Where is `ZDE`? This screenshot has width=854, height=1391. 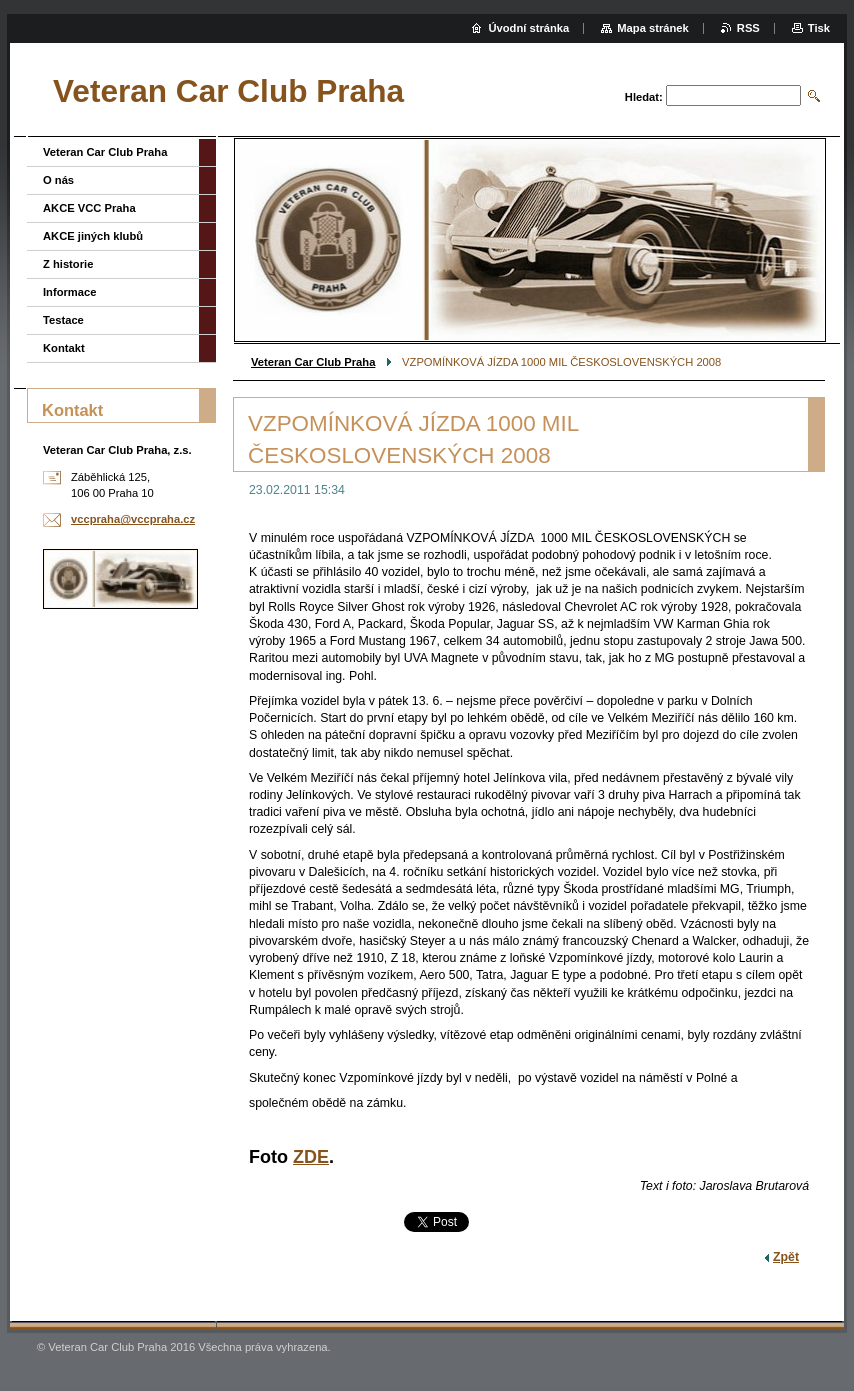 ZDE is located at coordinates (311, 1157).